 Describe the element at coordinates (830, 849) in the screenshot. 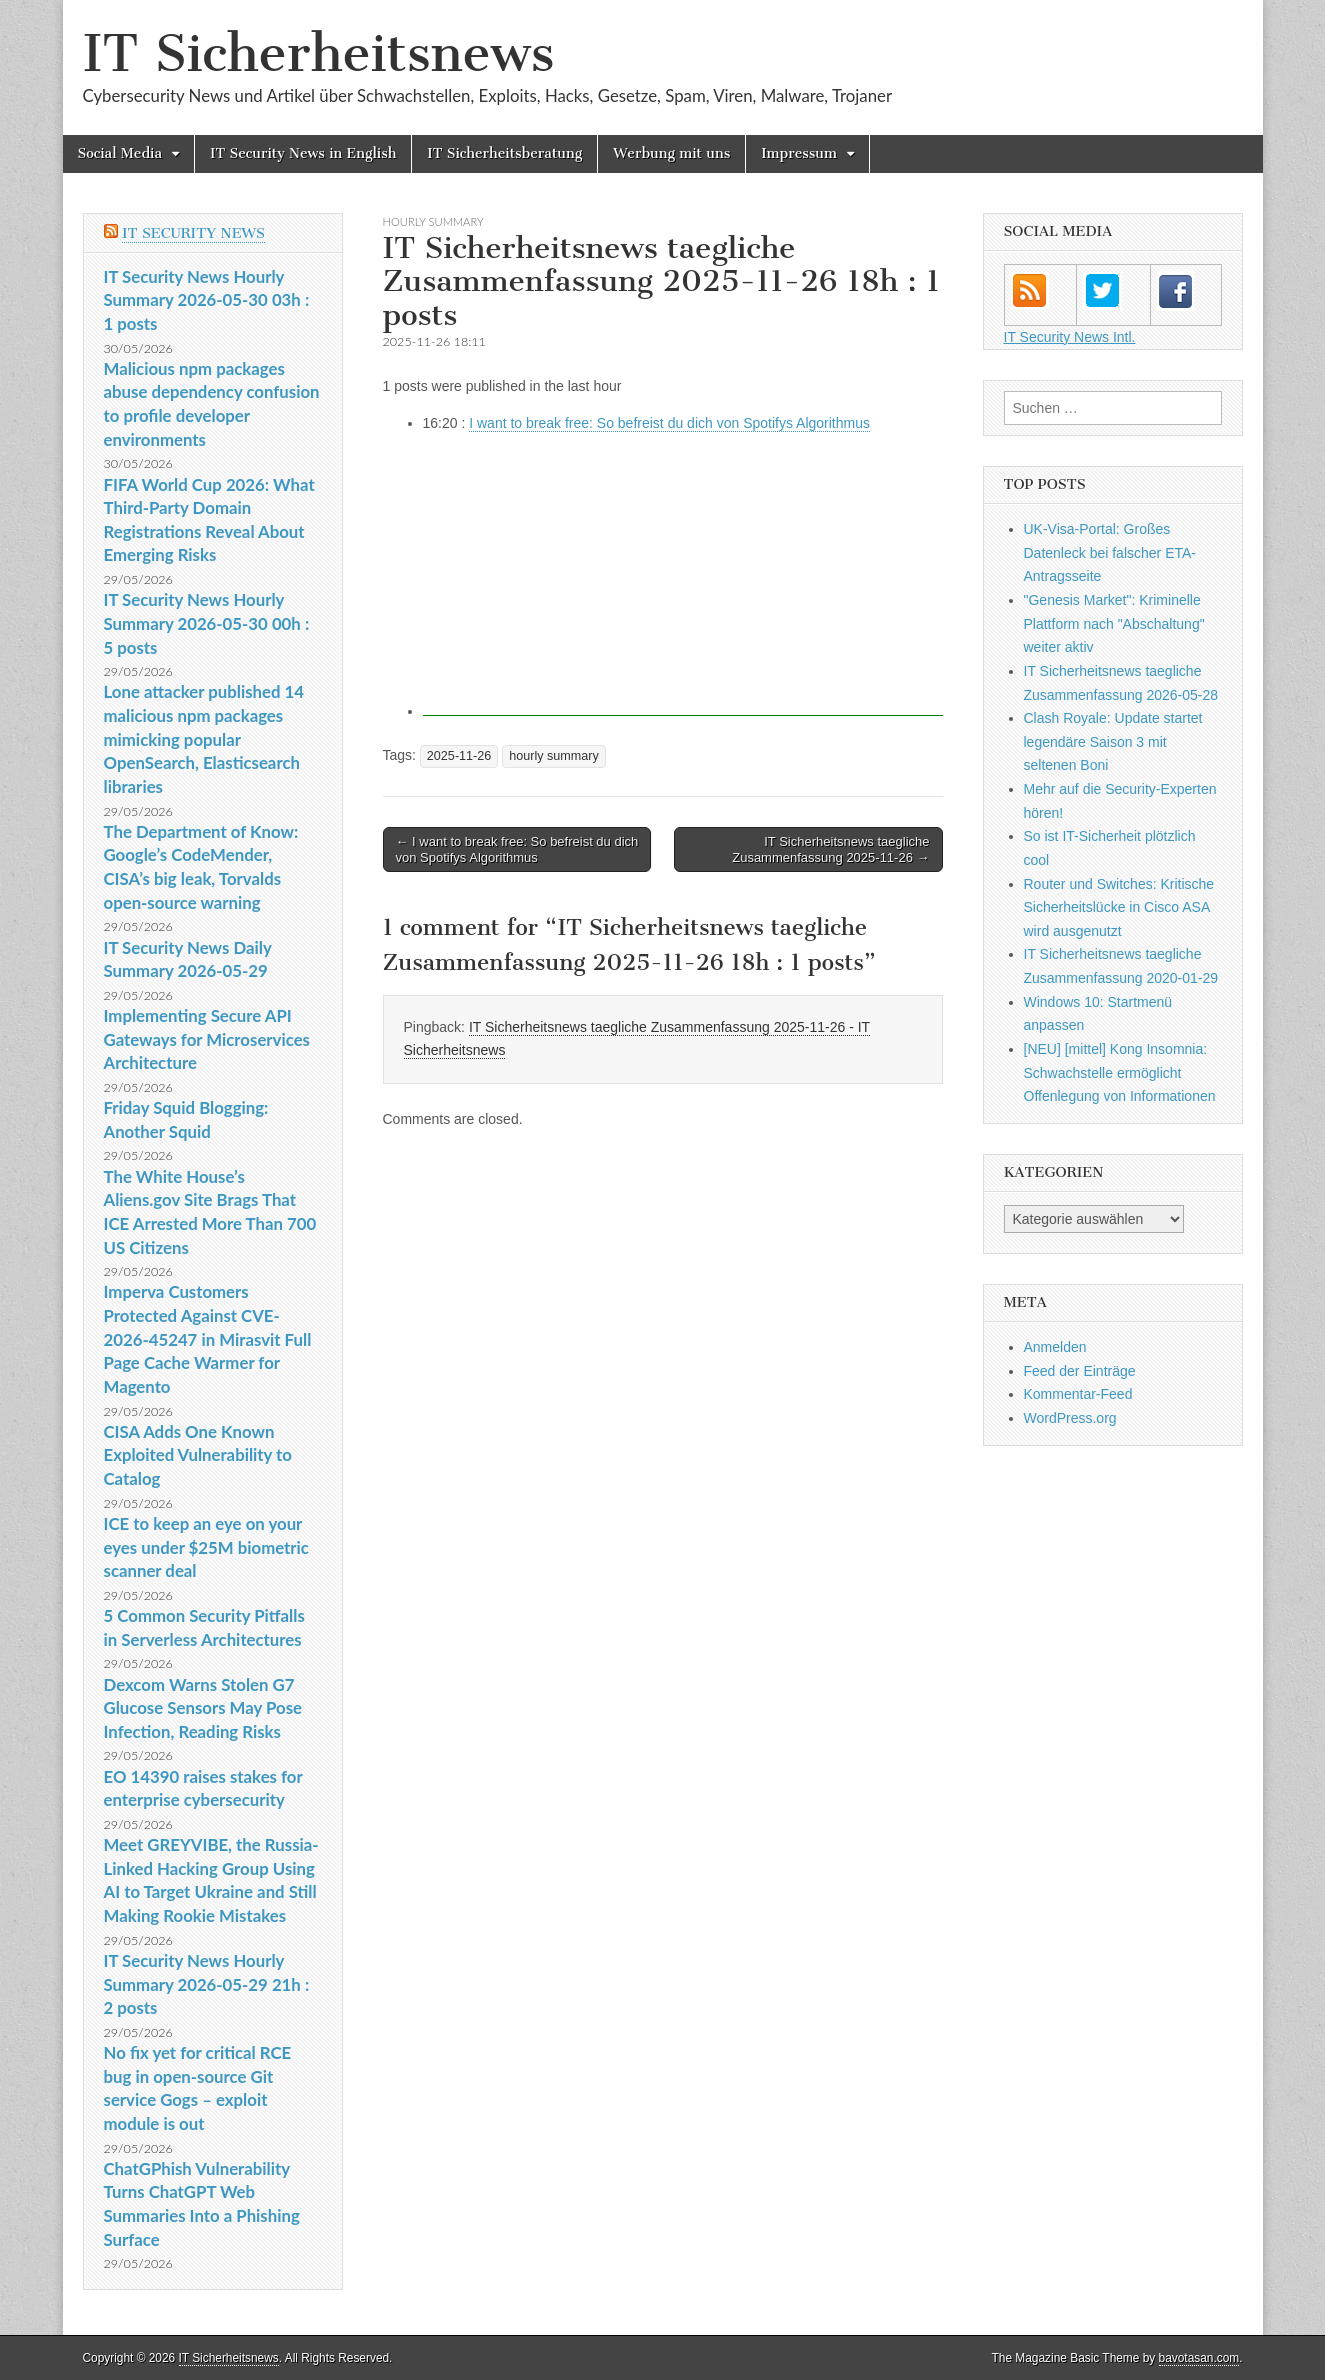

I see `IT Sicherheitsnews taegliche Zusammenfassung 2025-11-26 →` at that location.